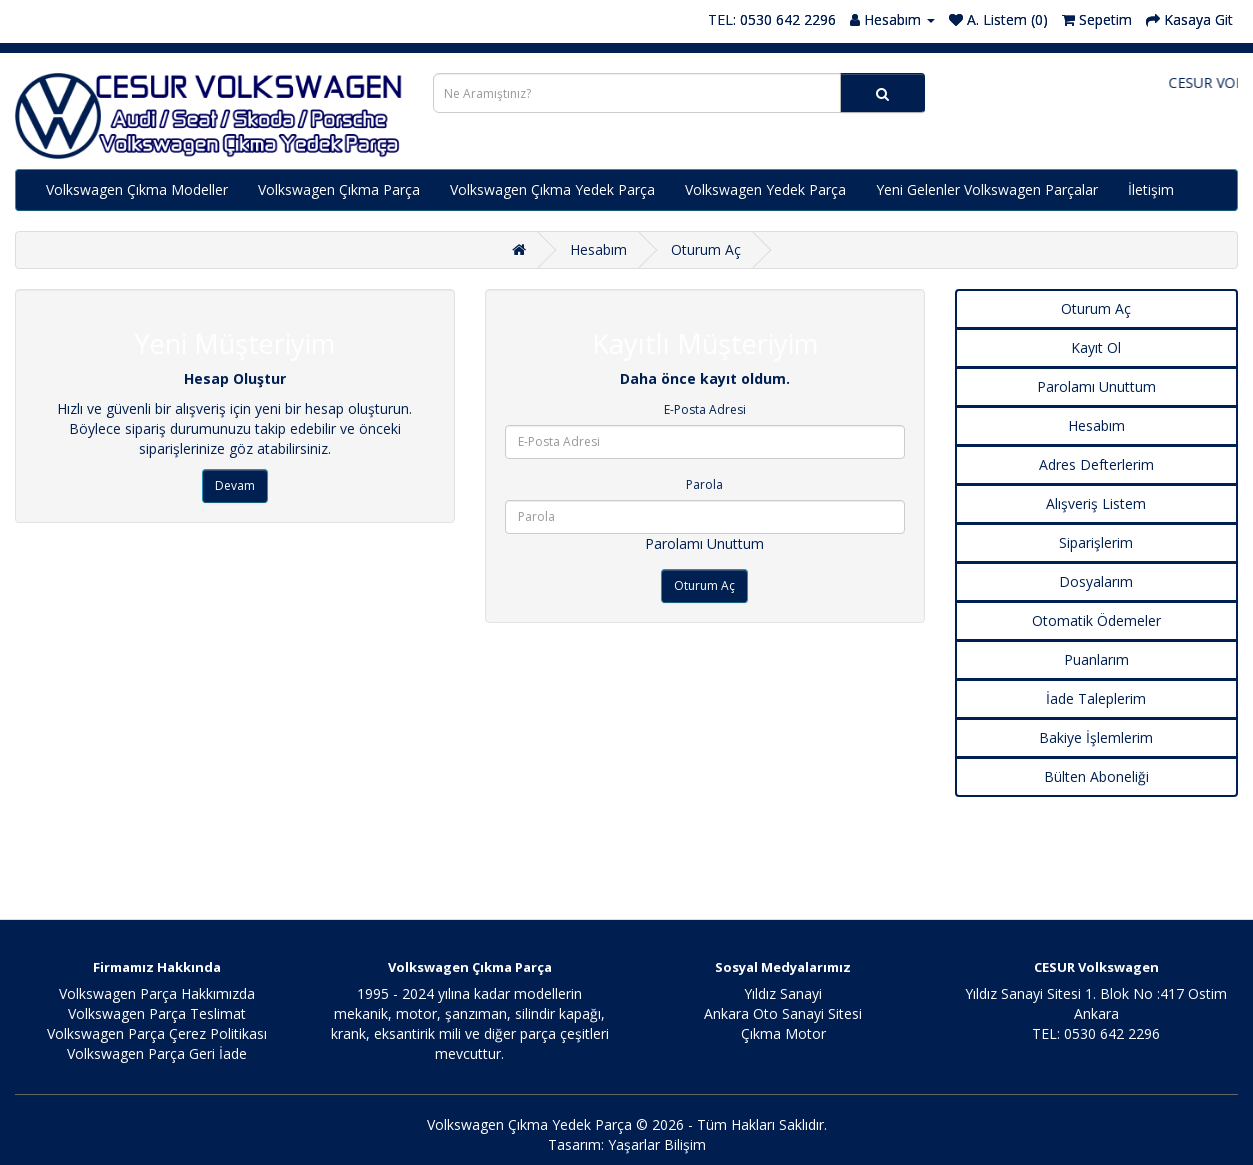  Describe the element at coordinates (1096, 464) in the screenshot. I see `Adres Defterlerim` at that location.